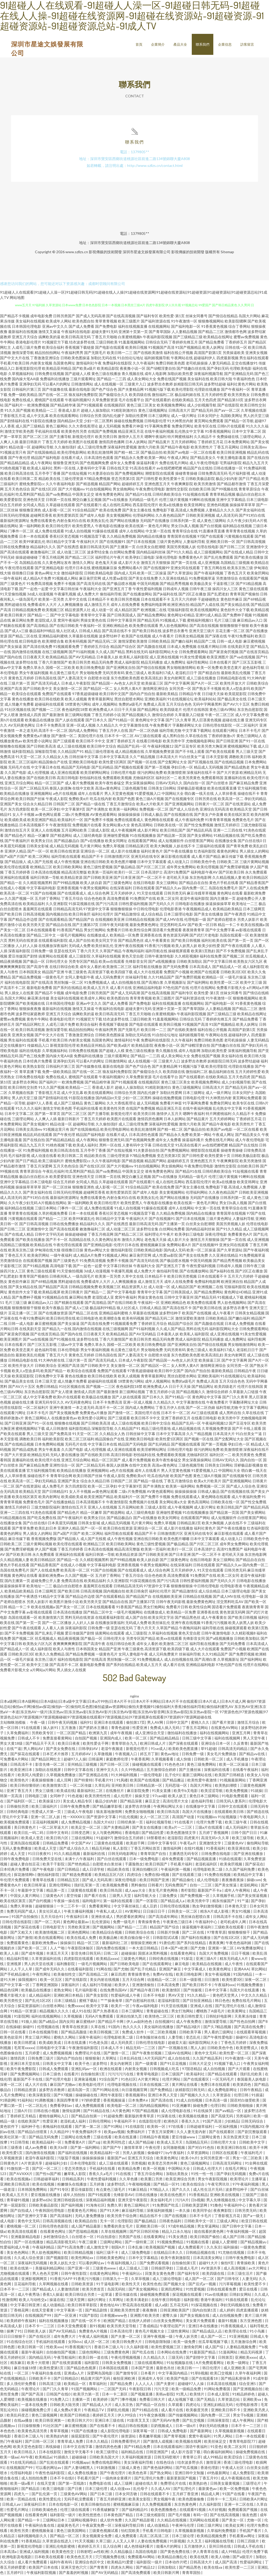 The width and height of the screenshot is (269, 2576). Describe the element at coordinates (213, 2568) in the screenshot. I see `欧美在线va` at that location.